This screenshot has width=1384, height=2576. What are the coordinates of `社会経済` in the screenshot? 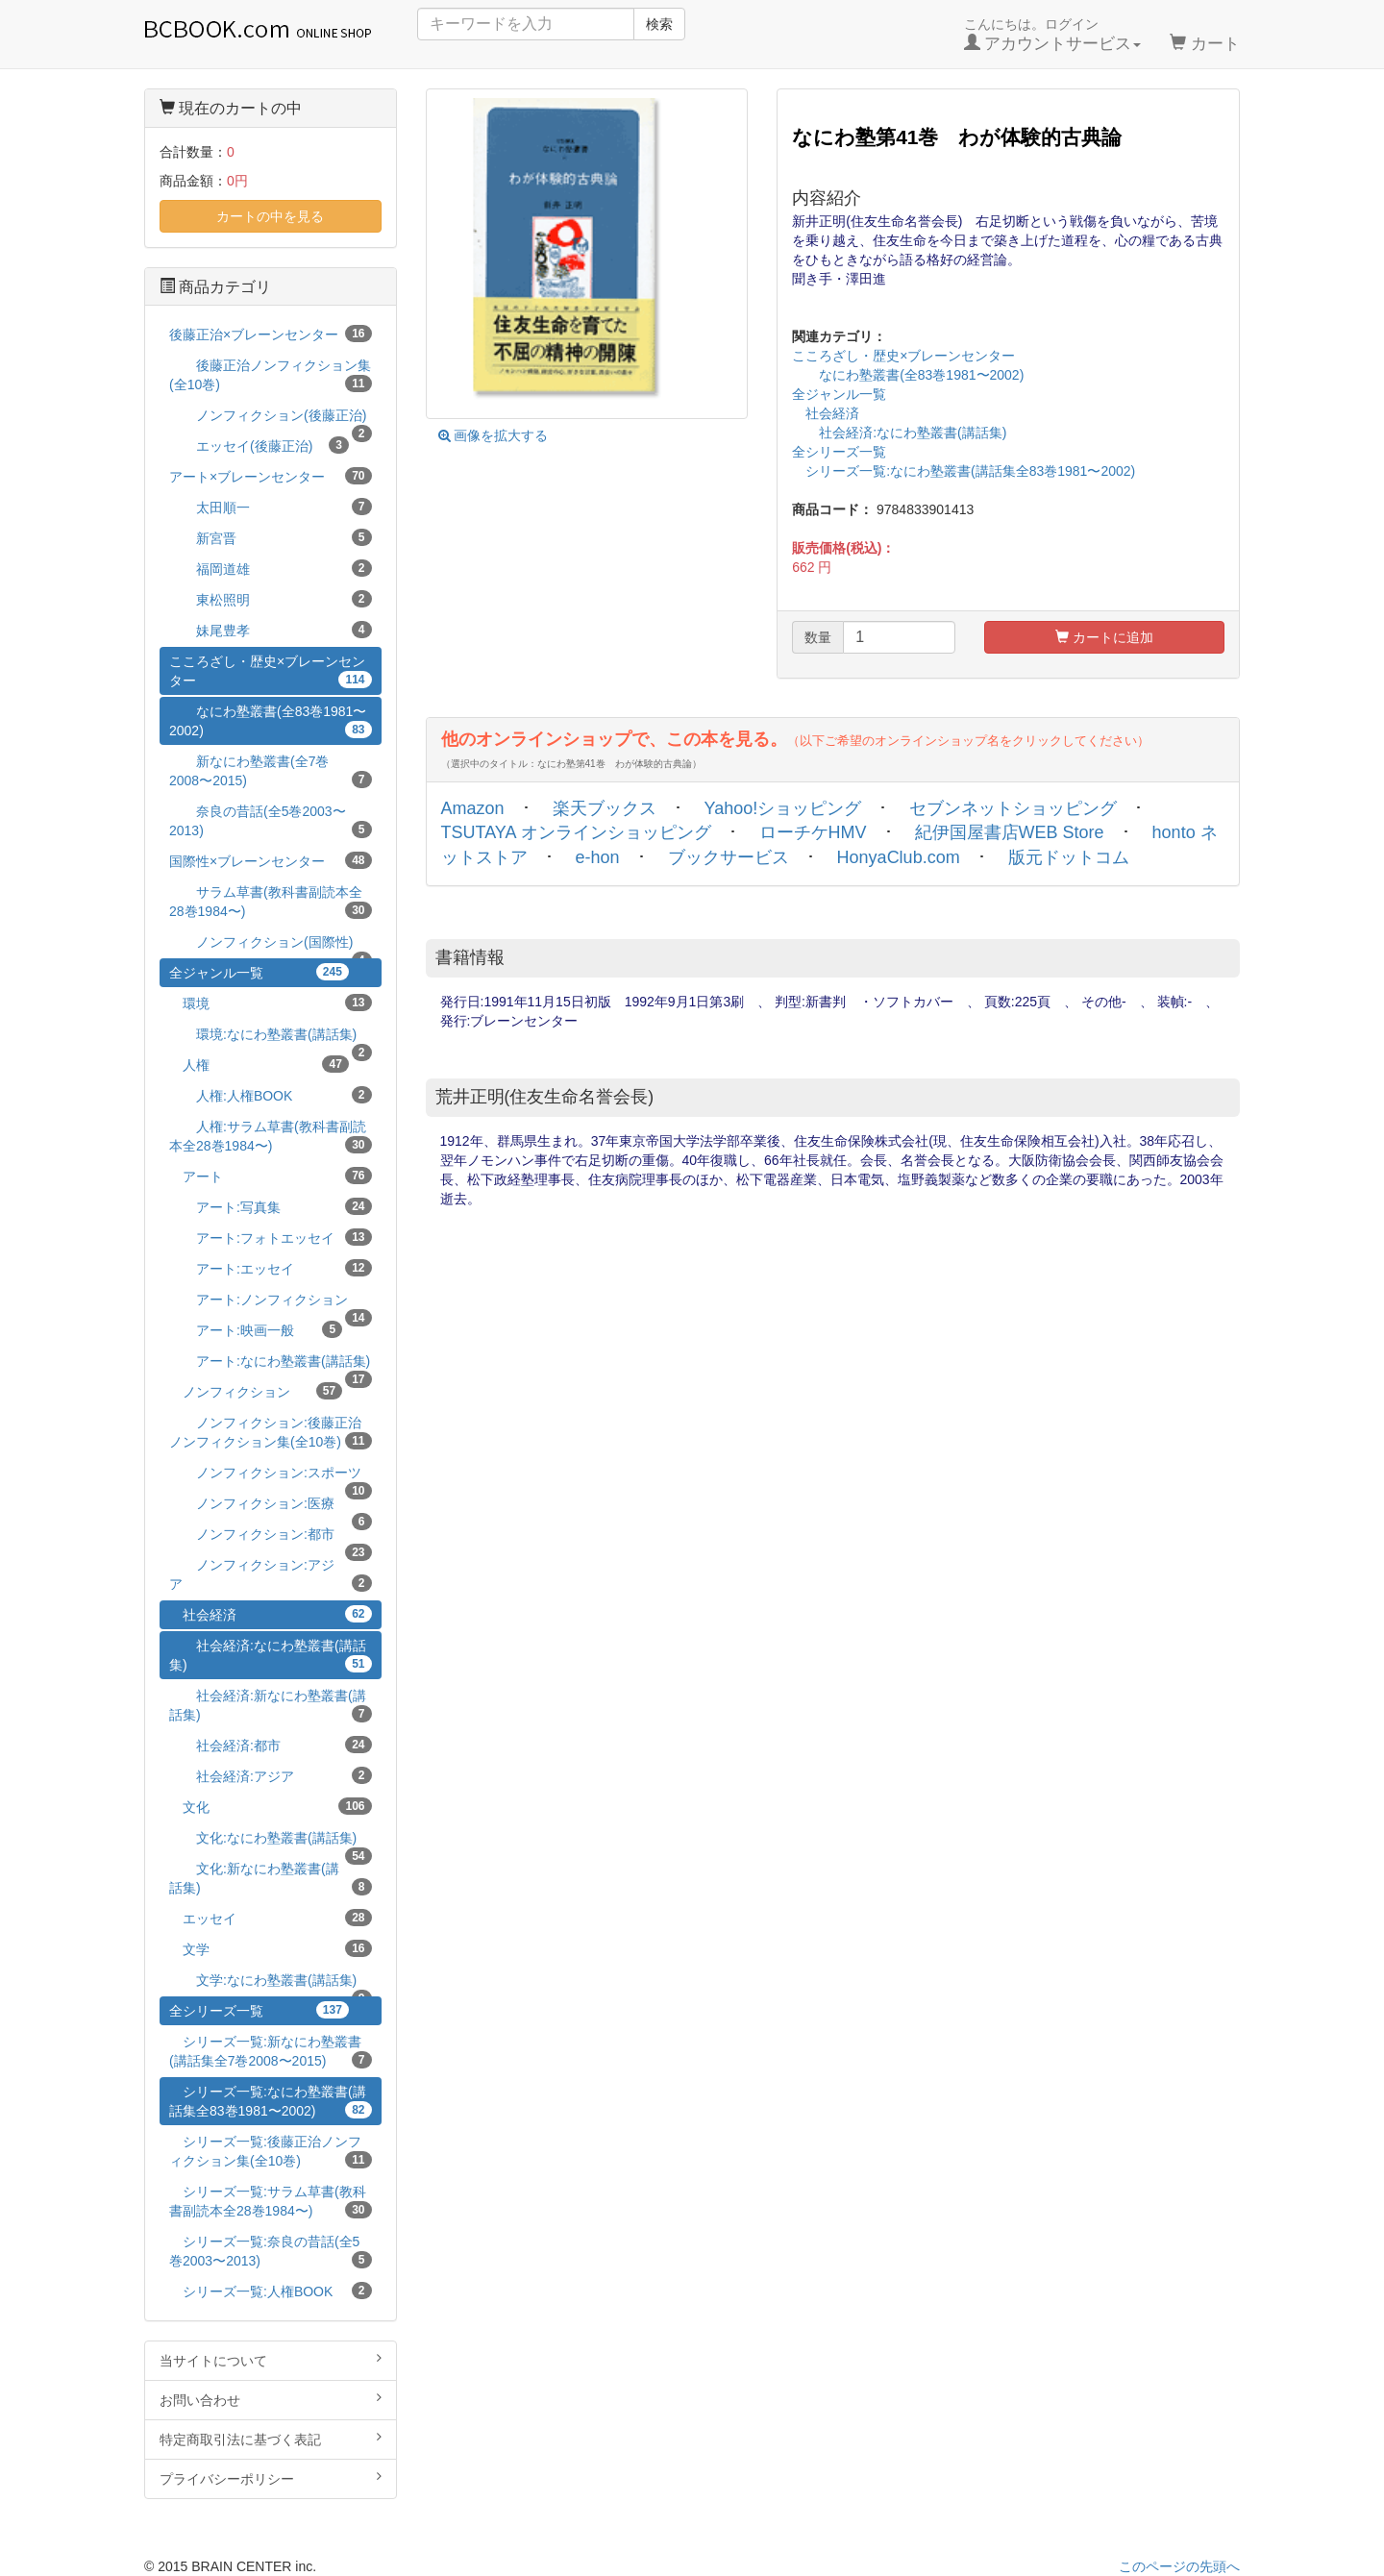 It's located at (825, 413).